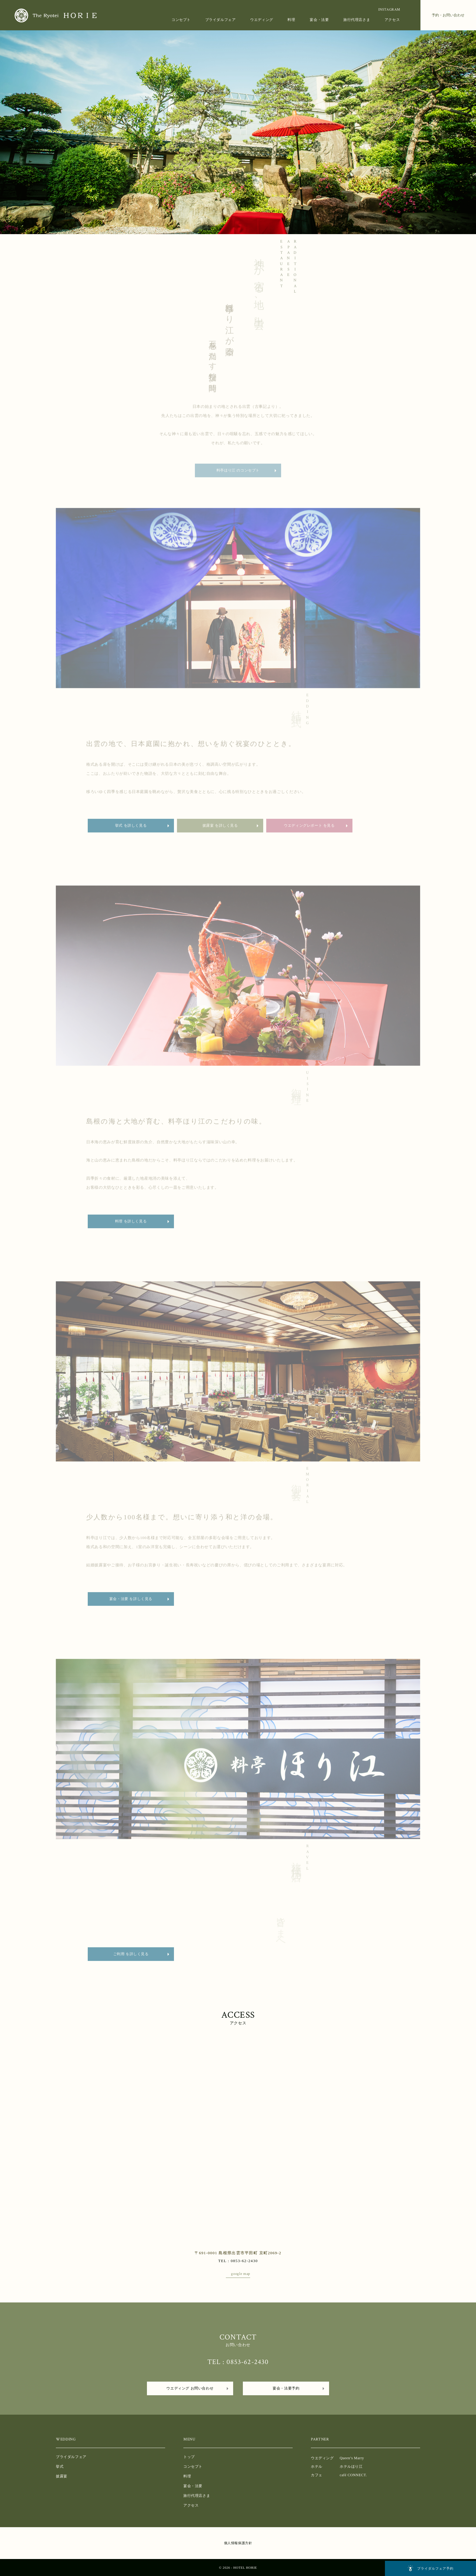 The height and width of the screenshot is (2576, 476). What do you see at coordinates (130, 1604) in the screenshot?
I see `宴会・法要 を詳しく見る` at bounding box center [130, 1604].